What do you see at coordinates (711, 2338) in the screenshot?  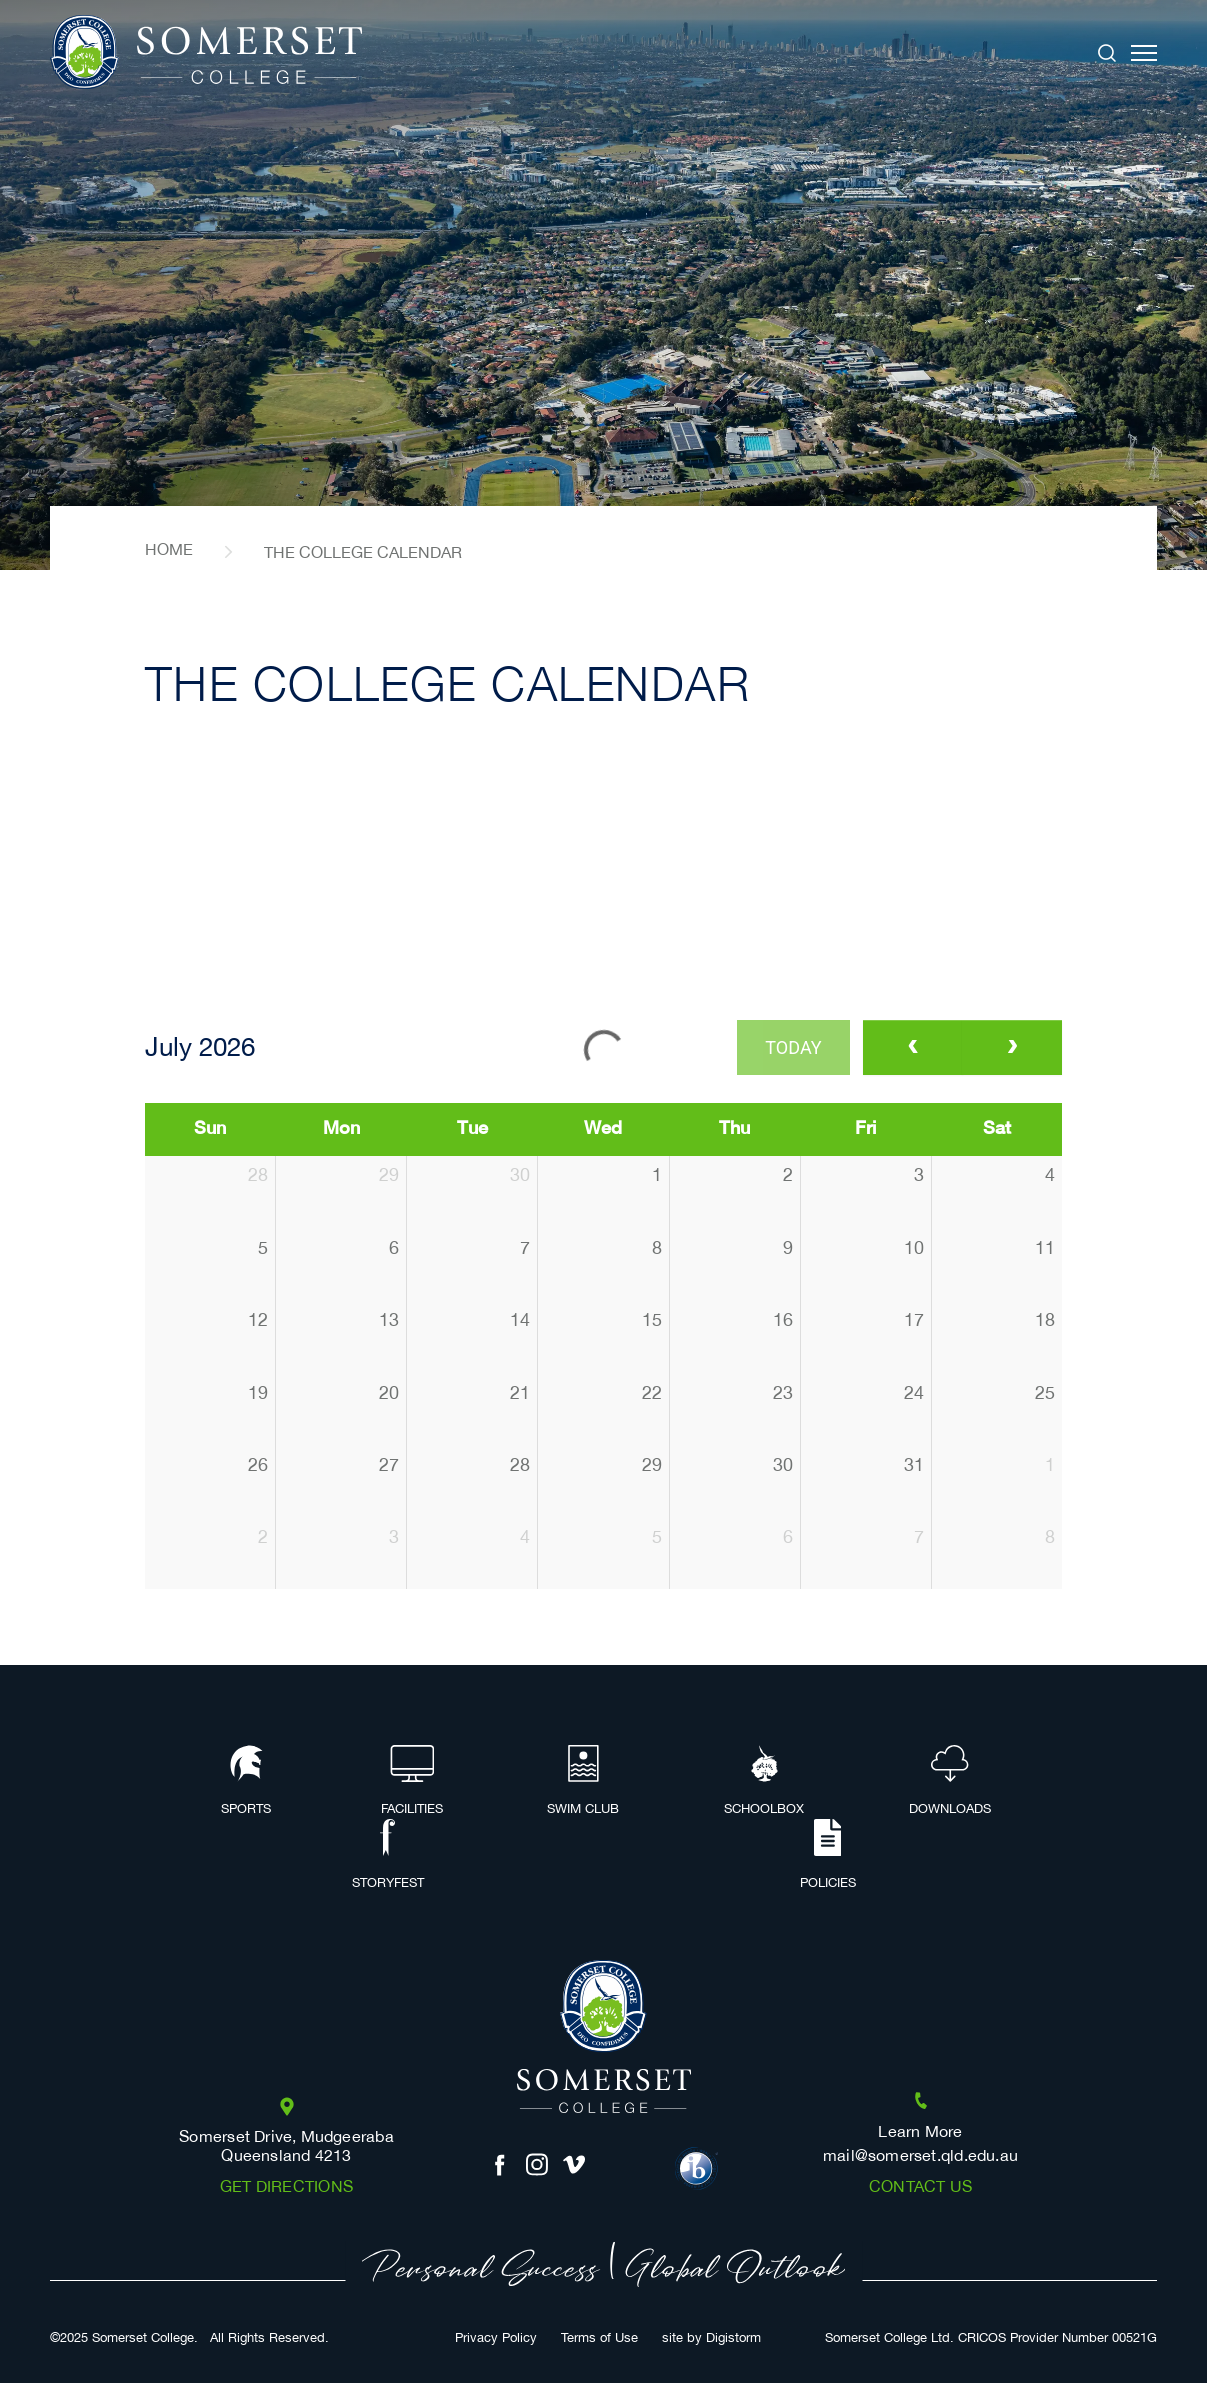 I see `site by Digistorm` at bounding box center [711, 2338].